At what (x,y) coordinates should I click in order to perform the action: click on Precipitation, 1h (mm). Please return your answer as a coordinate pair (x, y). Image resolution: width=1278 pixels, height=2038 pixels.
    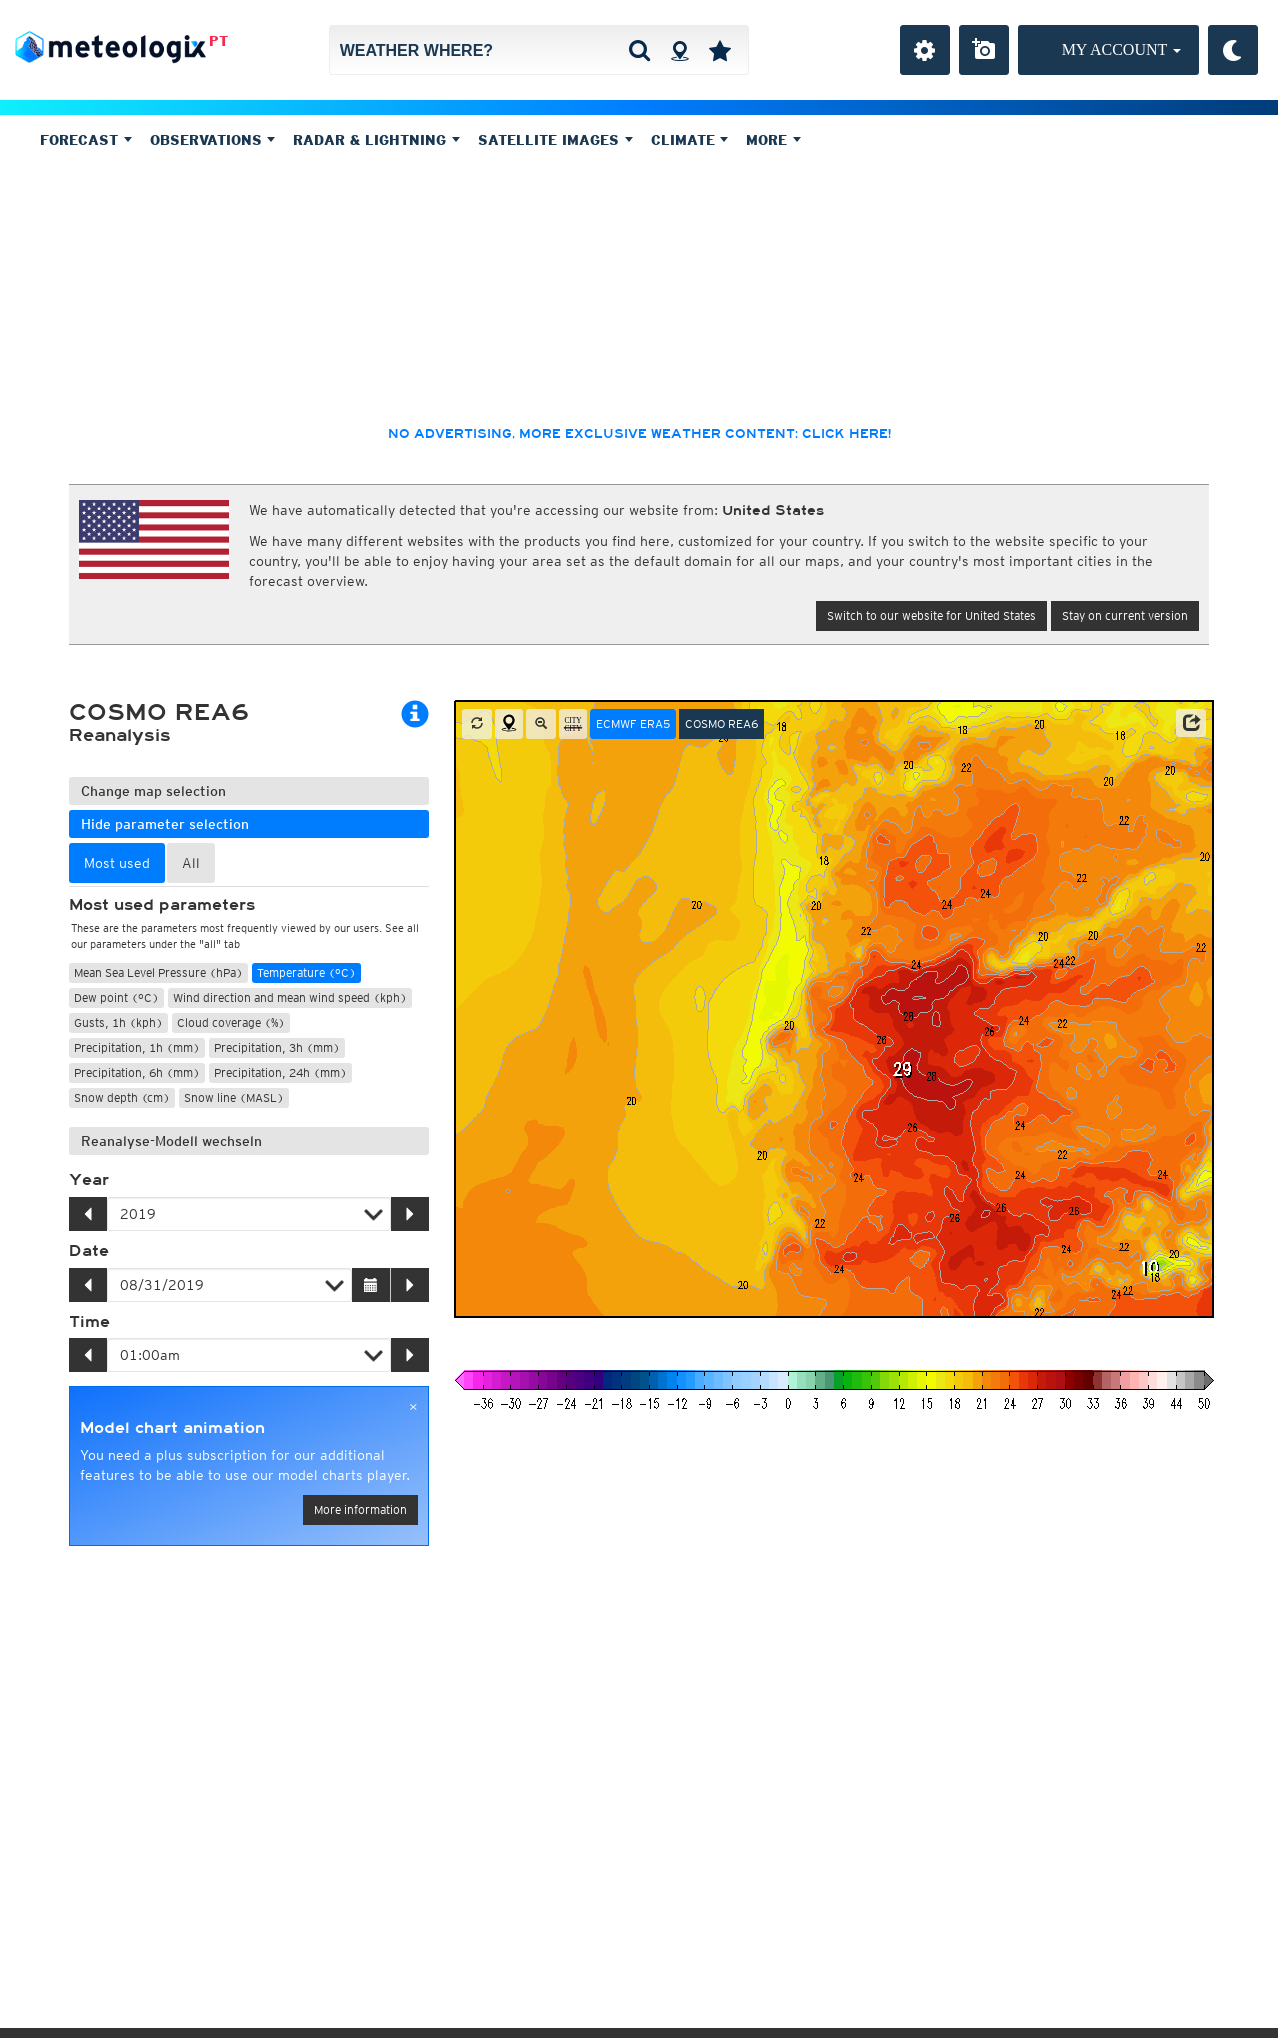
    Looking at the image, I should click on (137, 1047).